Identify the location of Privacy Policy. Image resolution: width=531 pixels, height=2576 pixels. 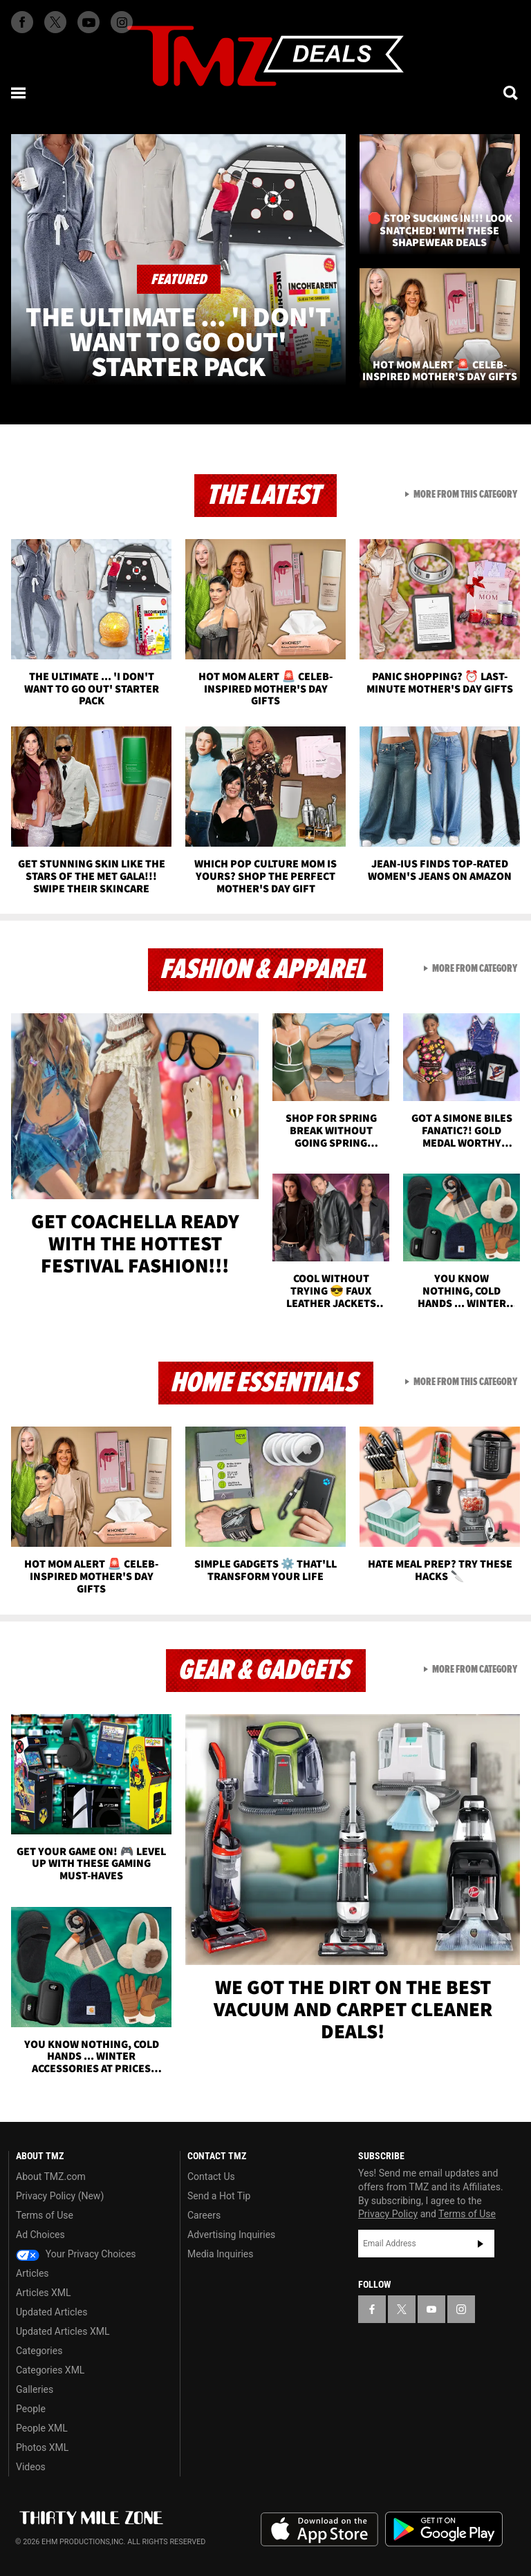
(388, 2213).